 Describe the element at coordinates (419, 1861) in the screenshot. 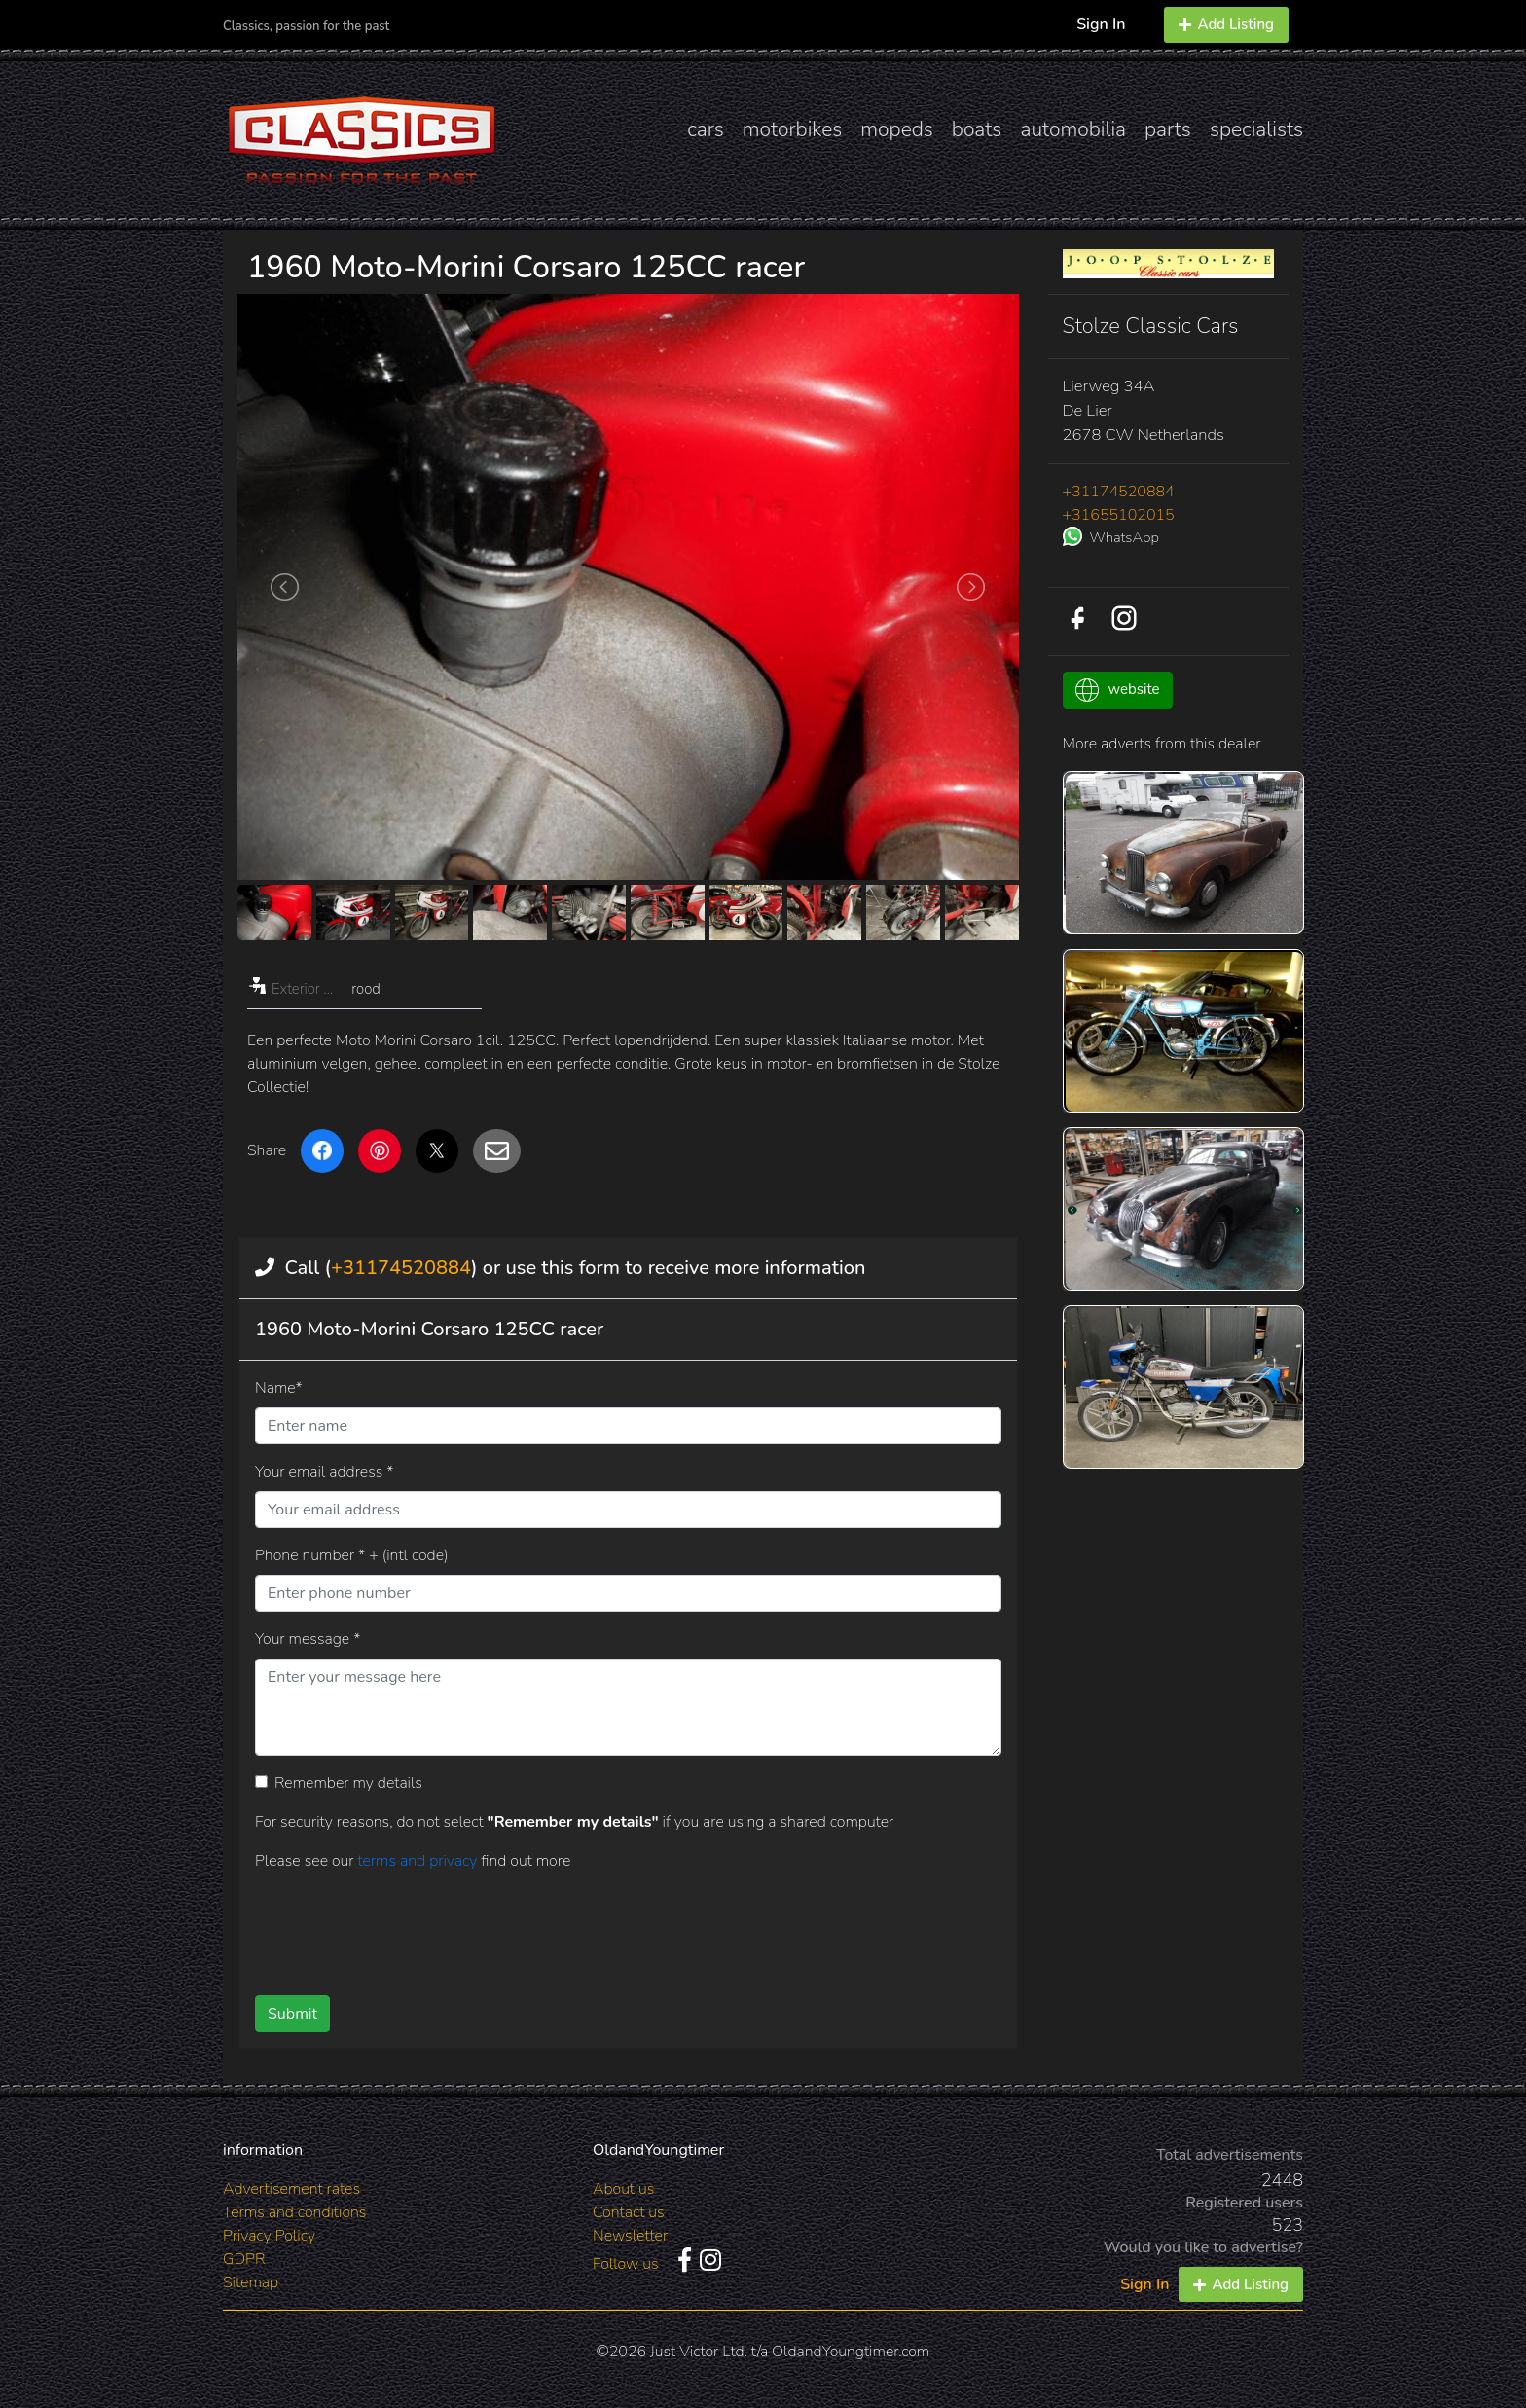

I see `terms and privacy` at that location.